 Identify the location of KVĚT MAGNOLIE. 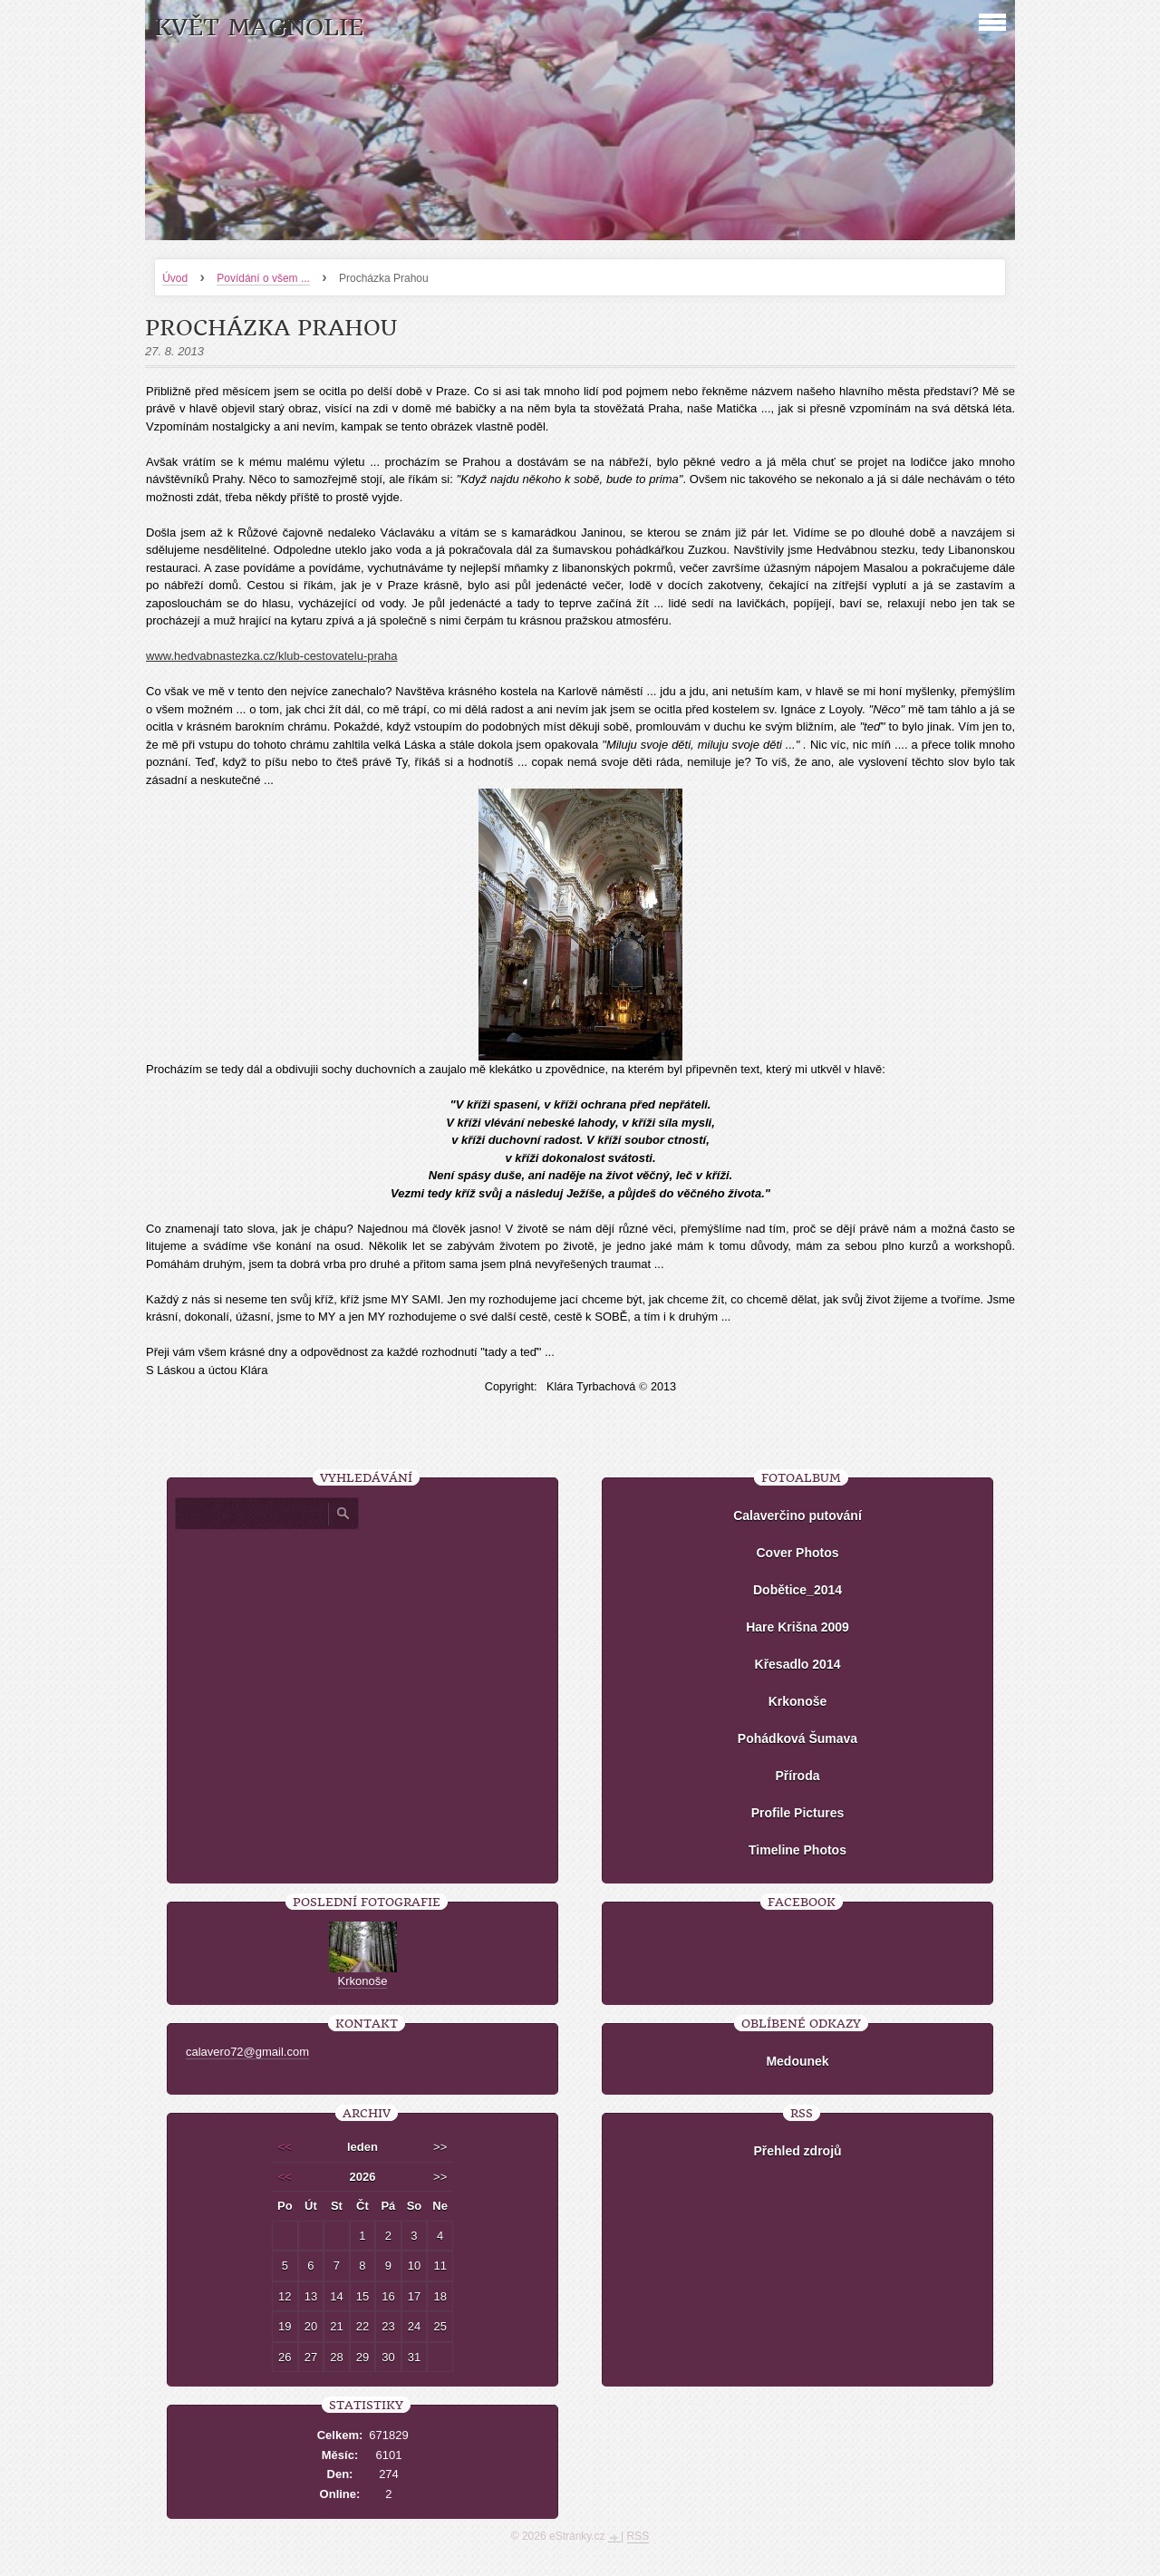
(258, 28).